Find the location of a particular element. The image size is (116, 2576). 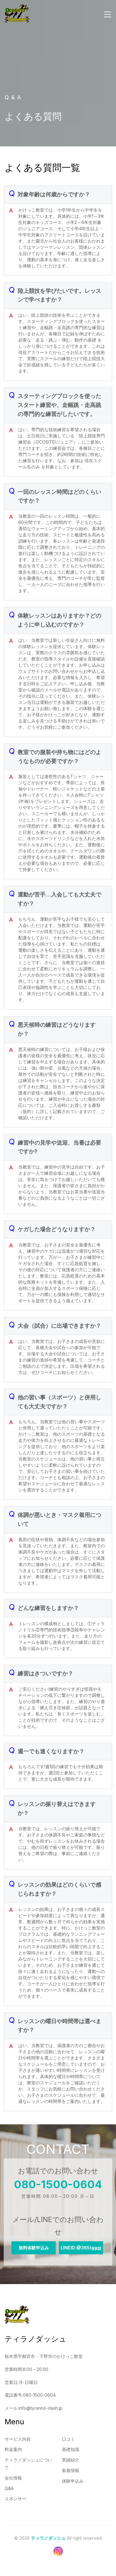

新着情報 is located at coordinates (70, 2470).